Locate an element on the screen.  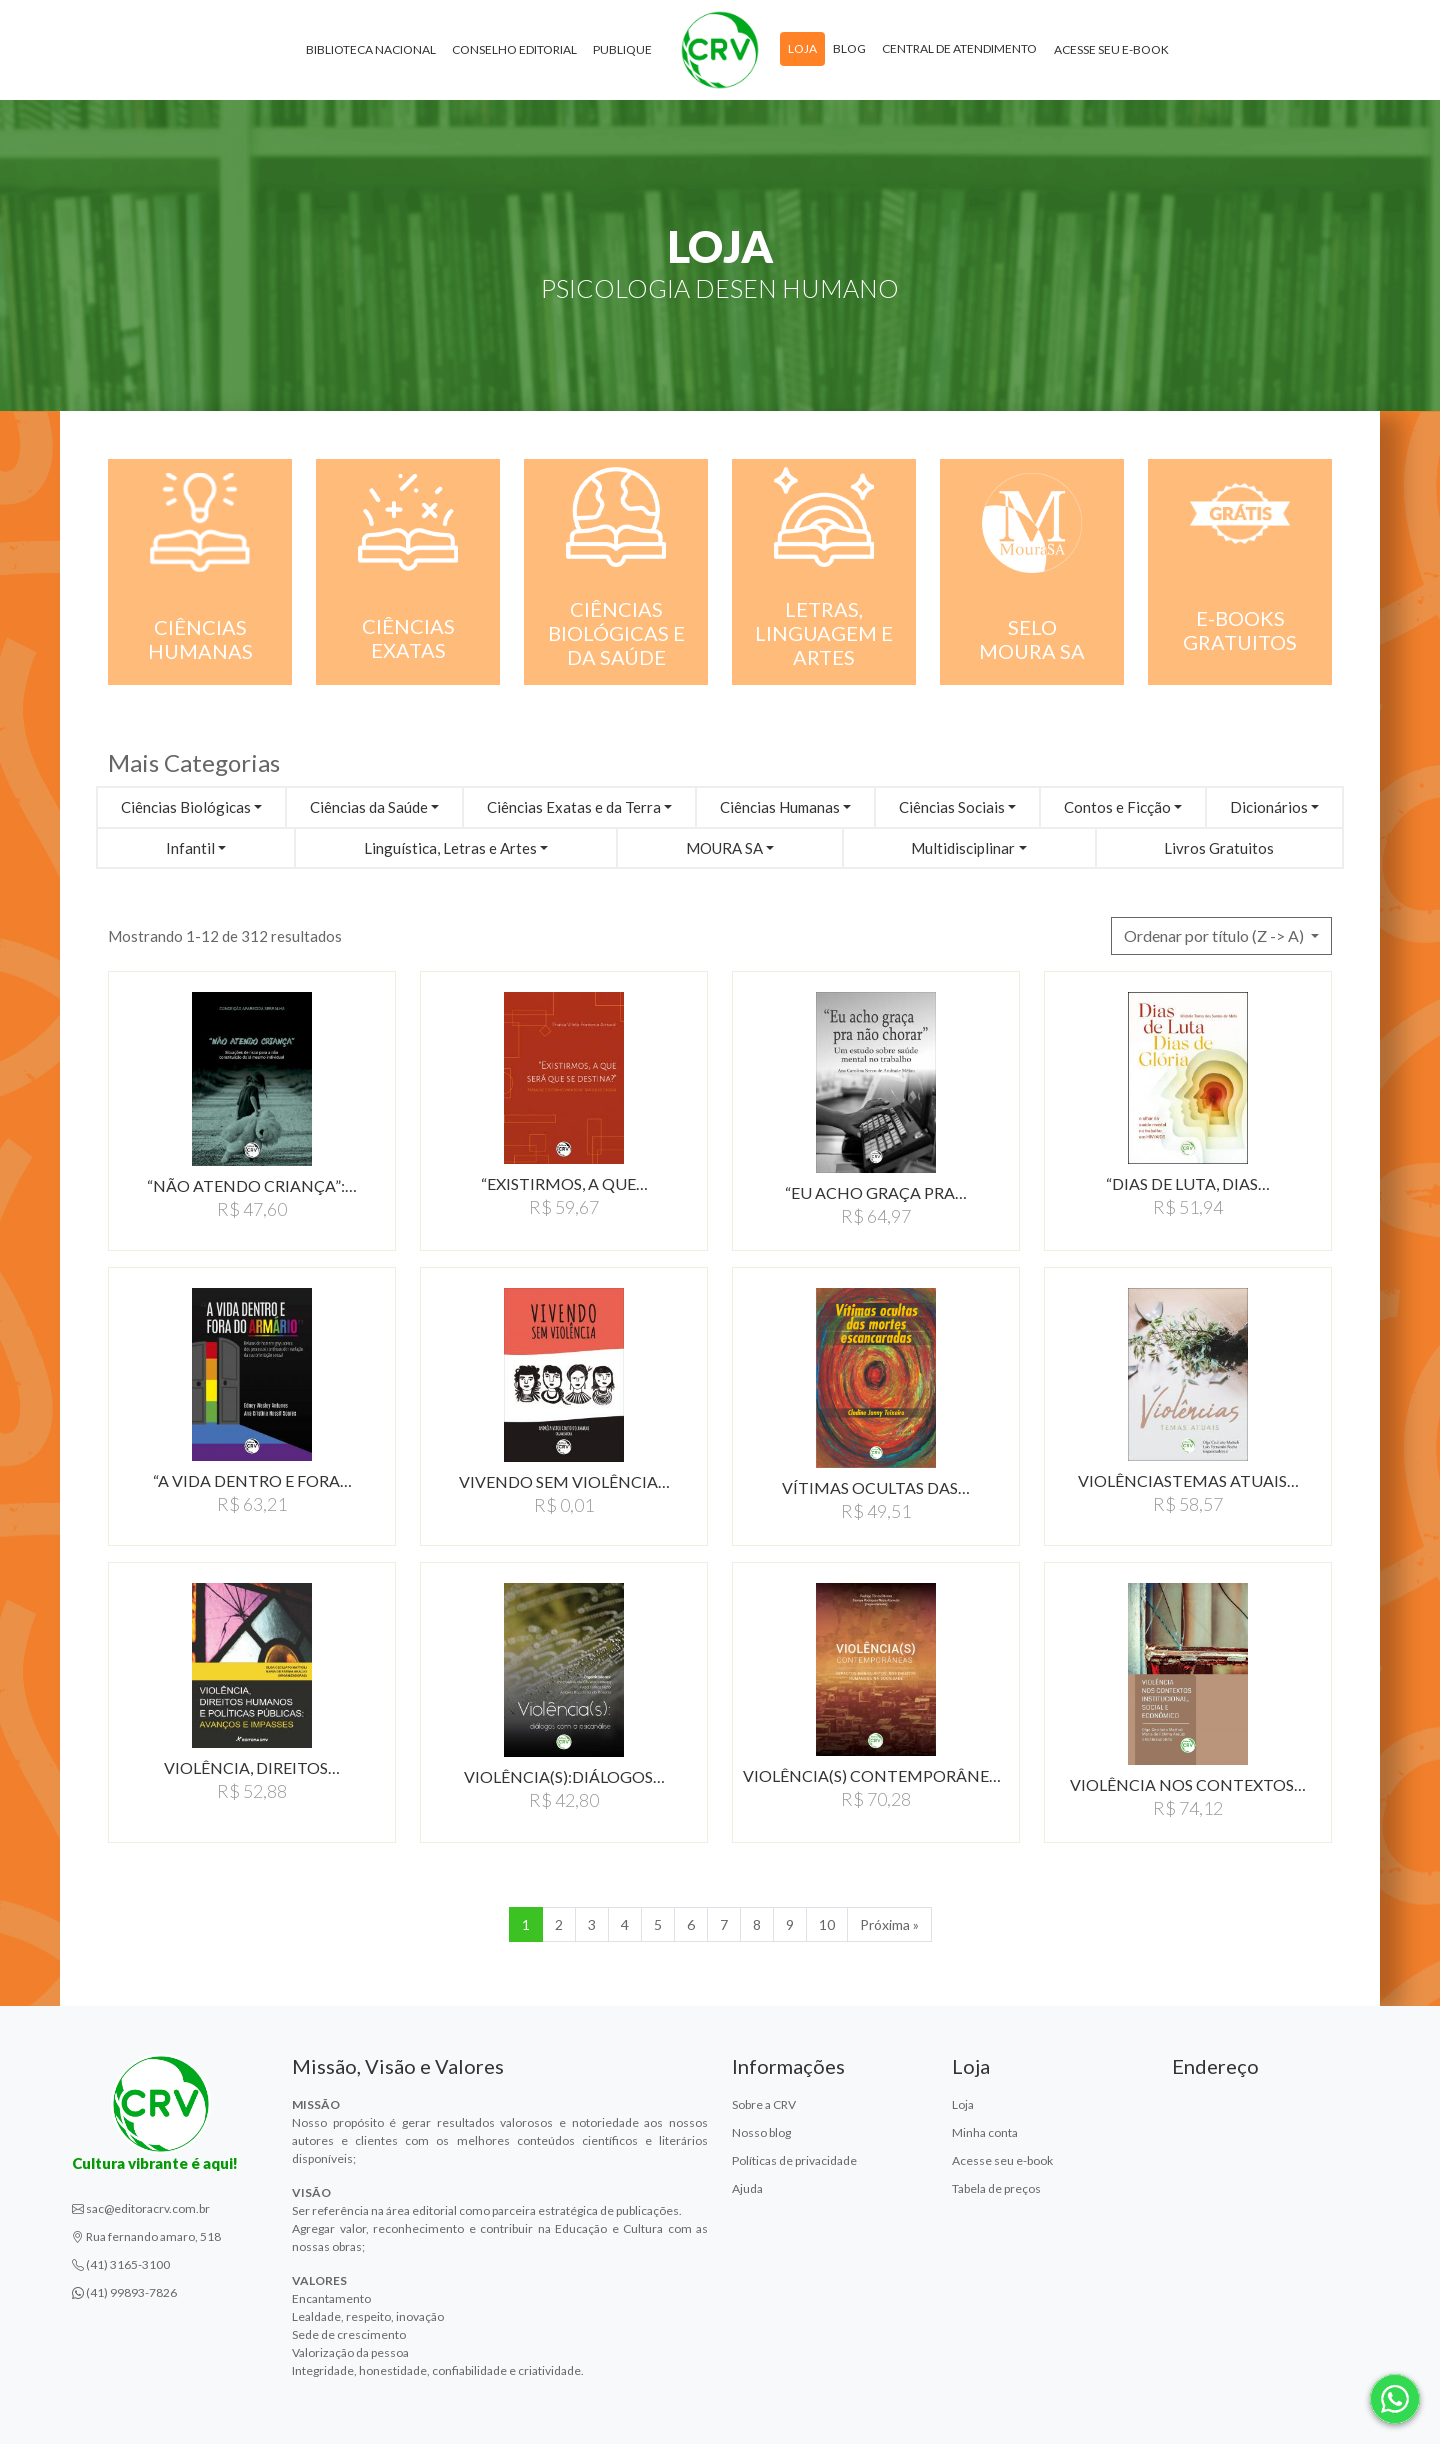
Livros Gratuitos is located at coordinates (1219, 848).